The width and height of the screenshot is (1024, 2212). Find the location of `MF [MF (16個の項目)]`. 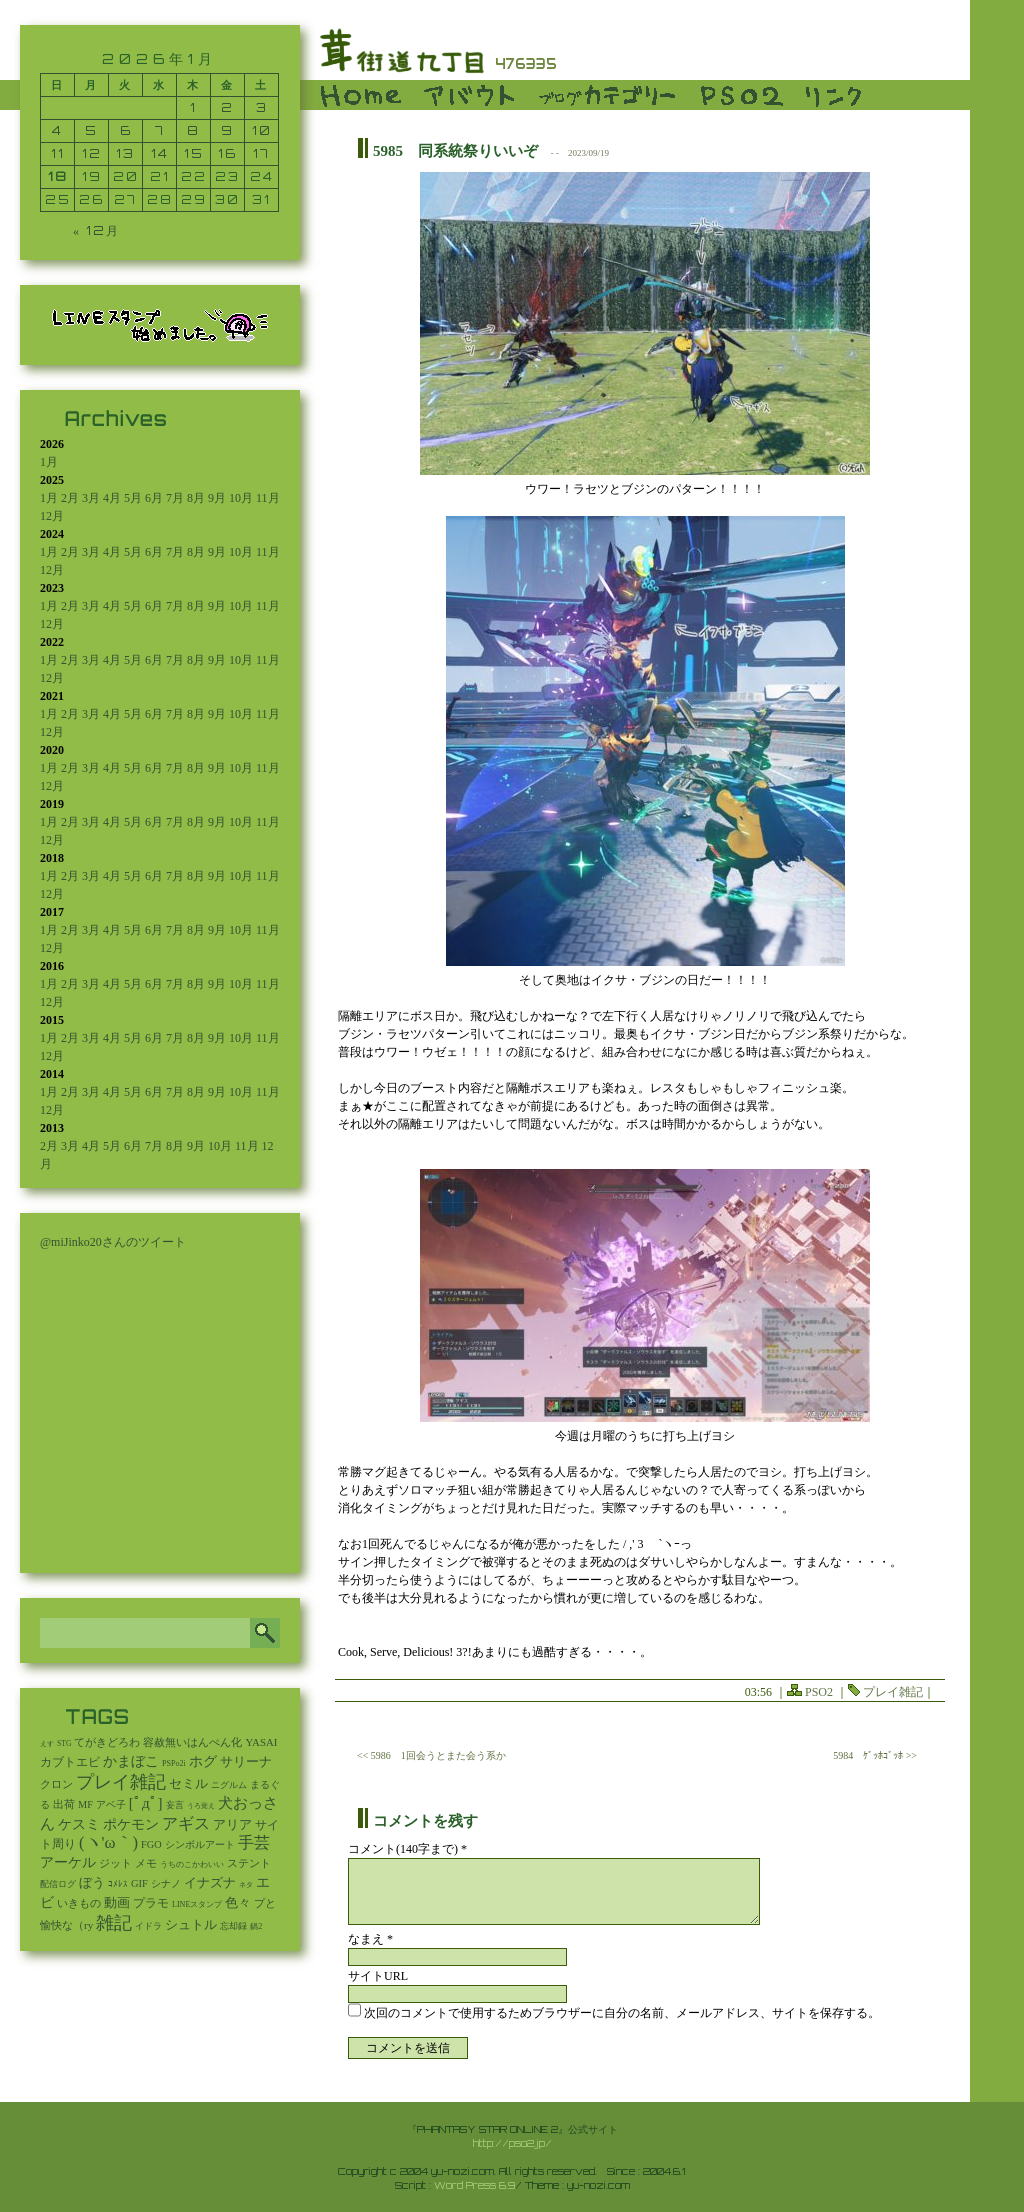

MF [MF (16個の項目)] is located at coordinates (85, 1804).